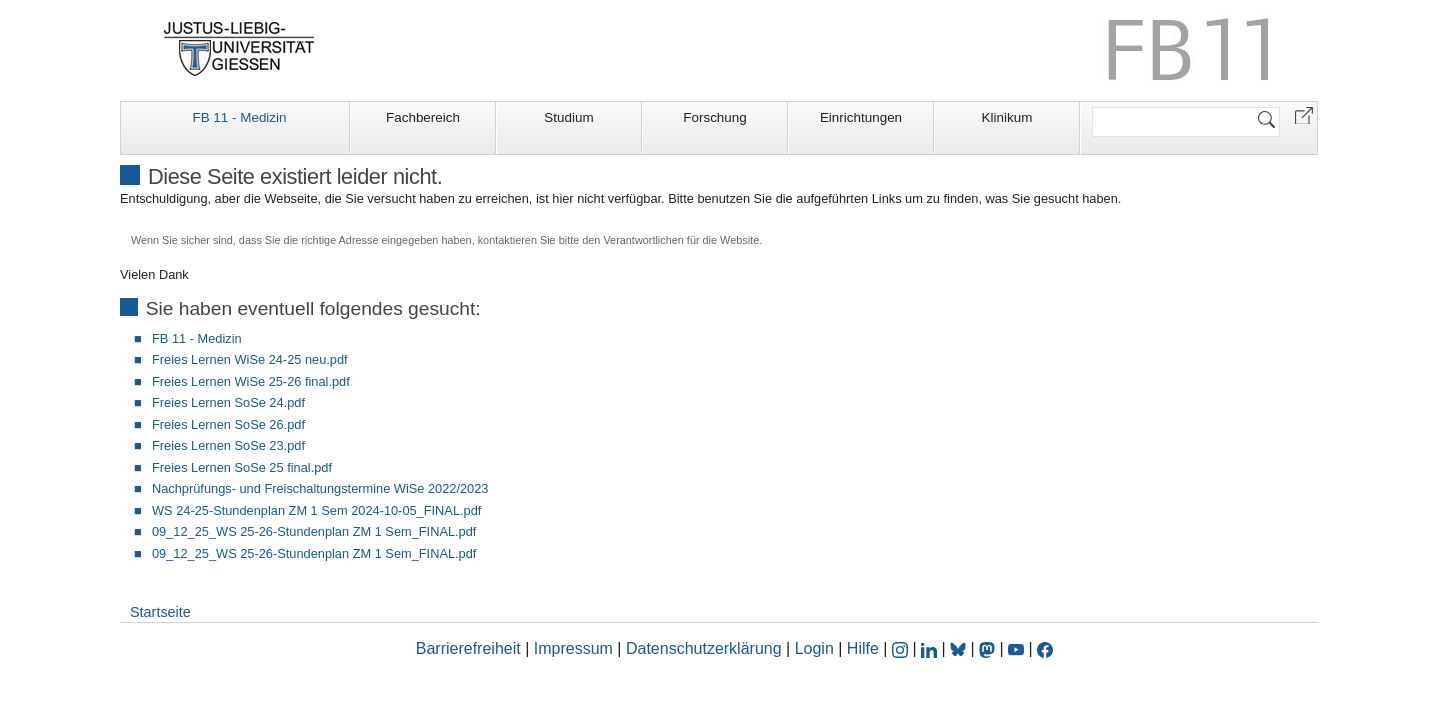  Describe the element at coordinates (239, 117) in the screenshot. I see `FB 11 - Medizin` at that location.